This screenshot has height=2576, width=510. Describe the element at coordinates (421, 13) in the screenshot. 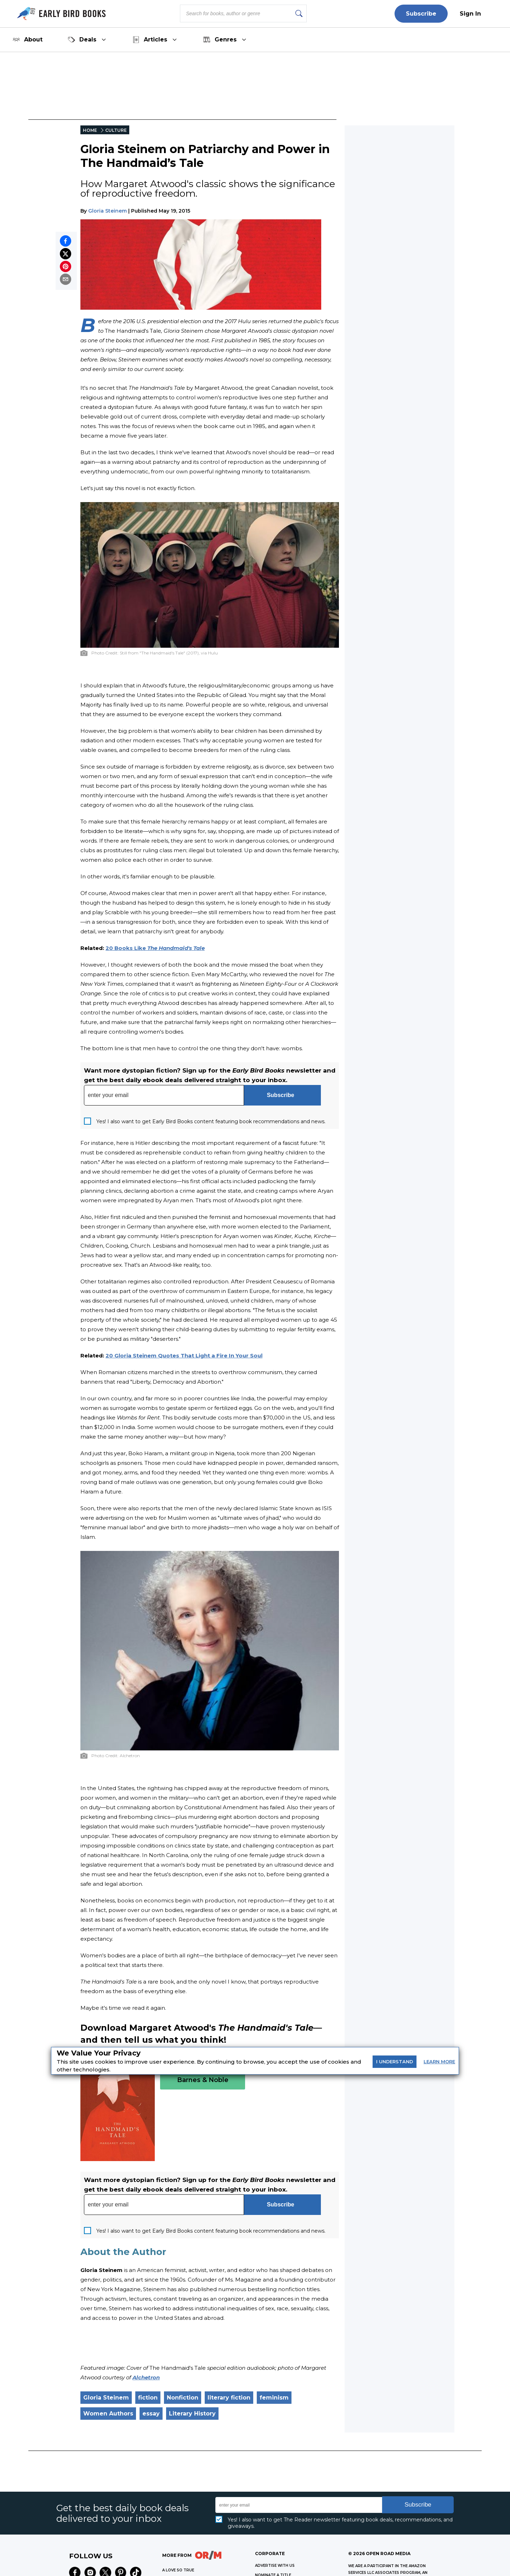

I see `Subscribe` at that location.